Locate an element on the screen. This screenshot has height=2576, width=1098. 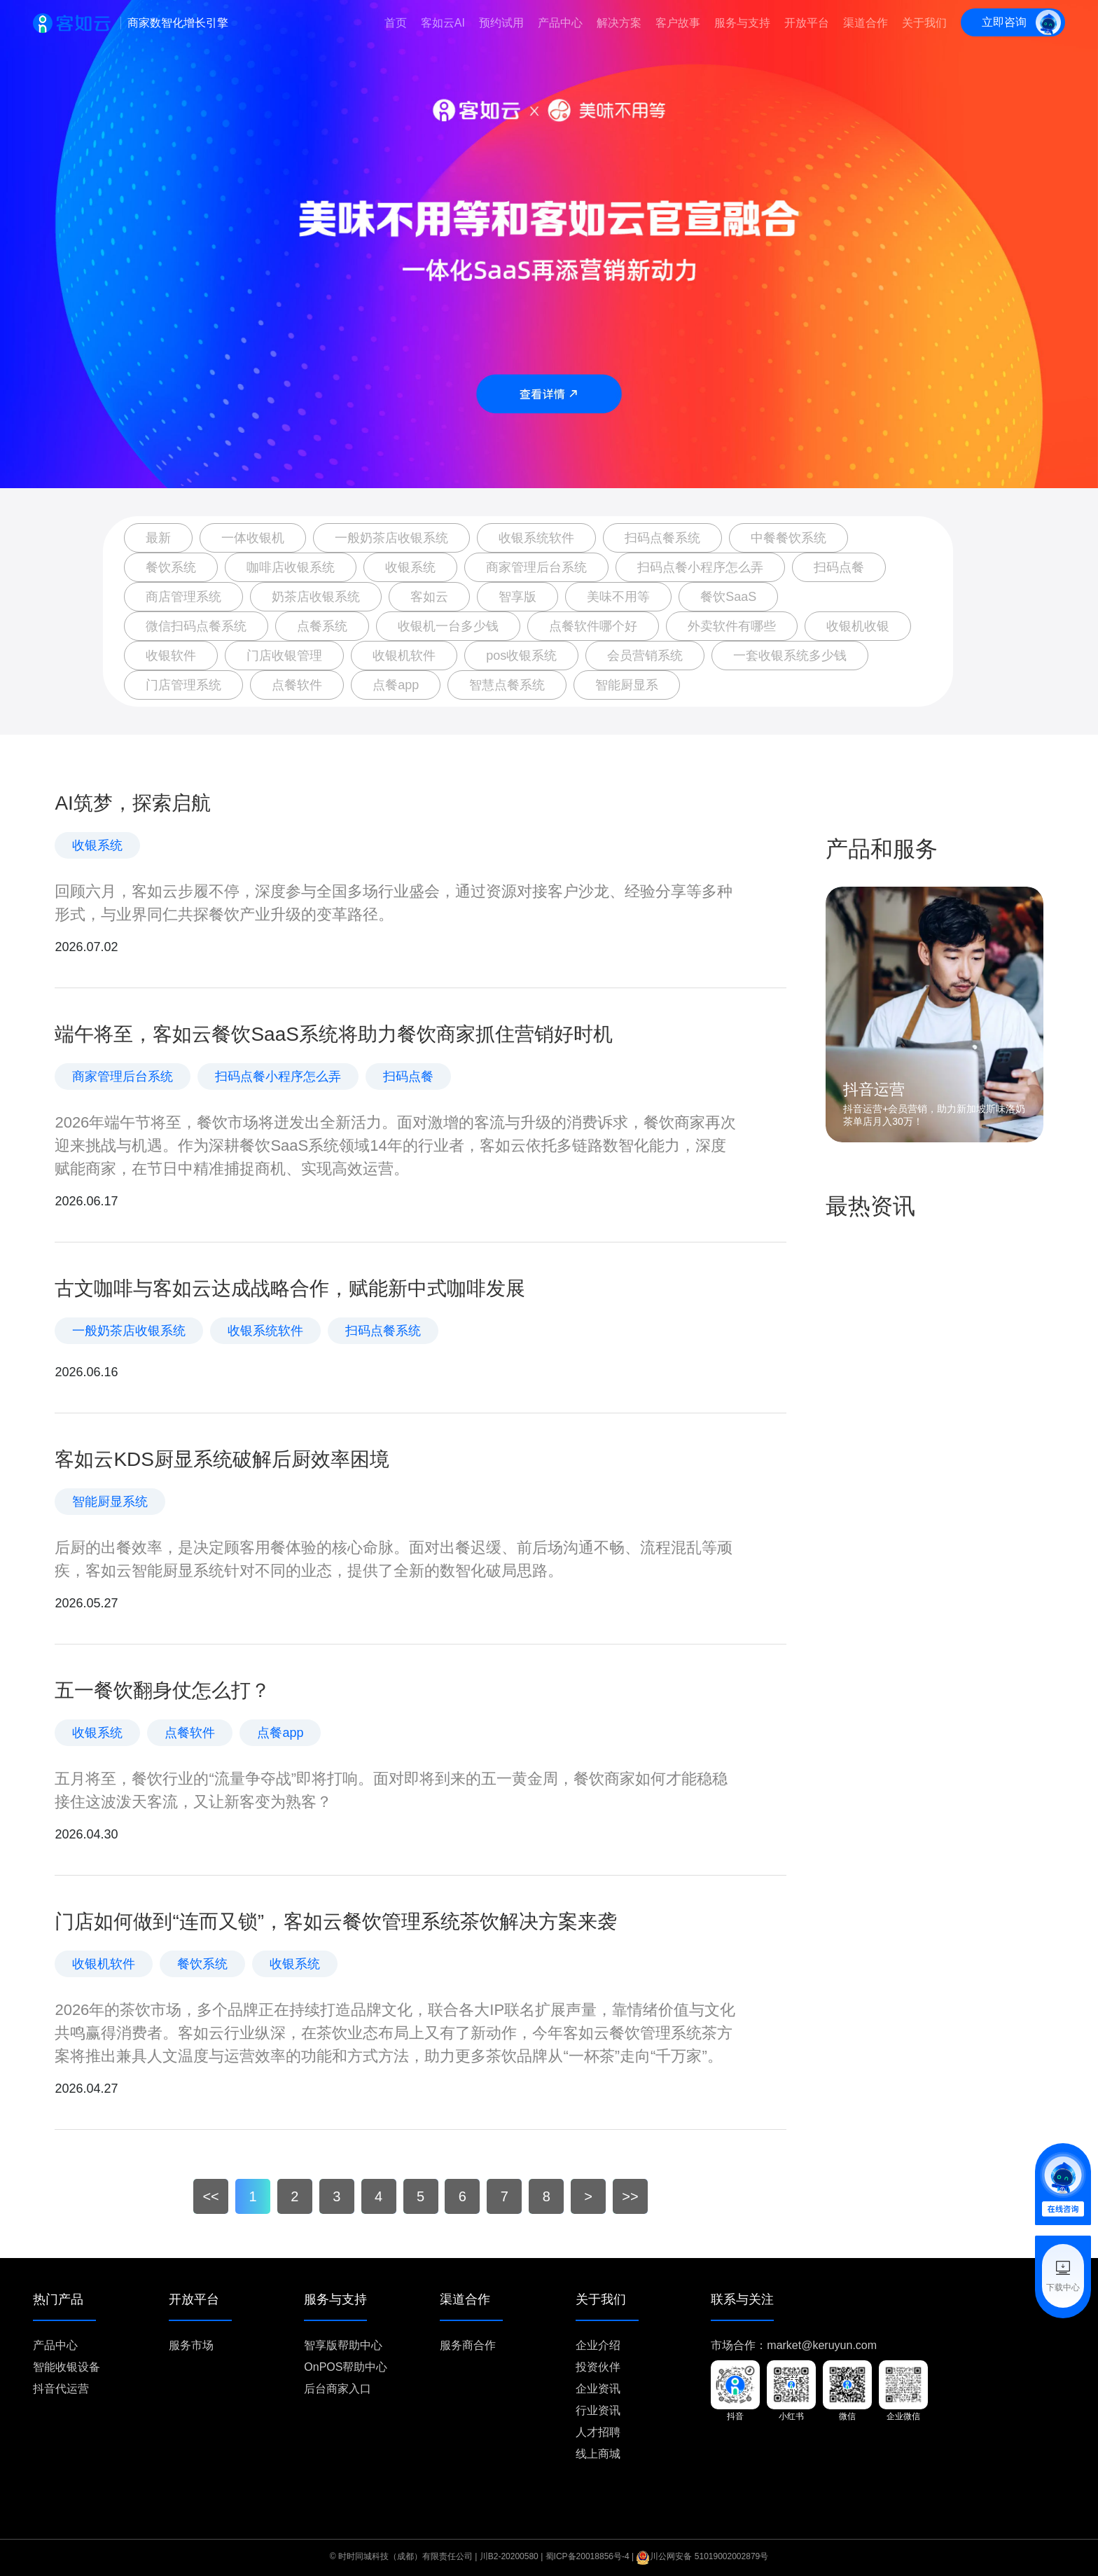
扫码点餐小程序怎么弄 is located at coordinates (700, 567).